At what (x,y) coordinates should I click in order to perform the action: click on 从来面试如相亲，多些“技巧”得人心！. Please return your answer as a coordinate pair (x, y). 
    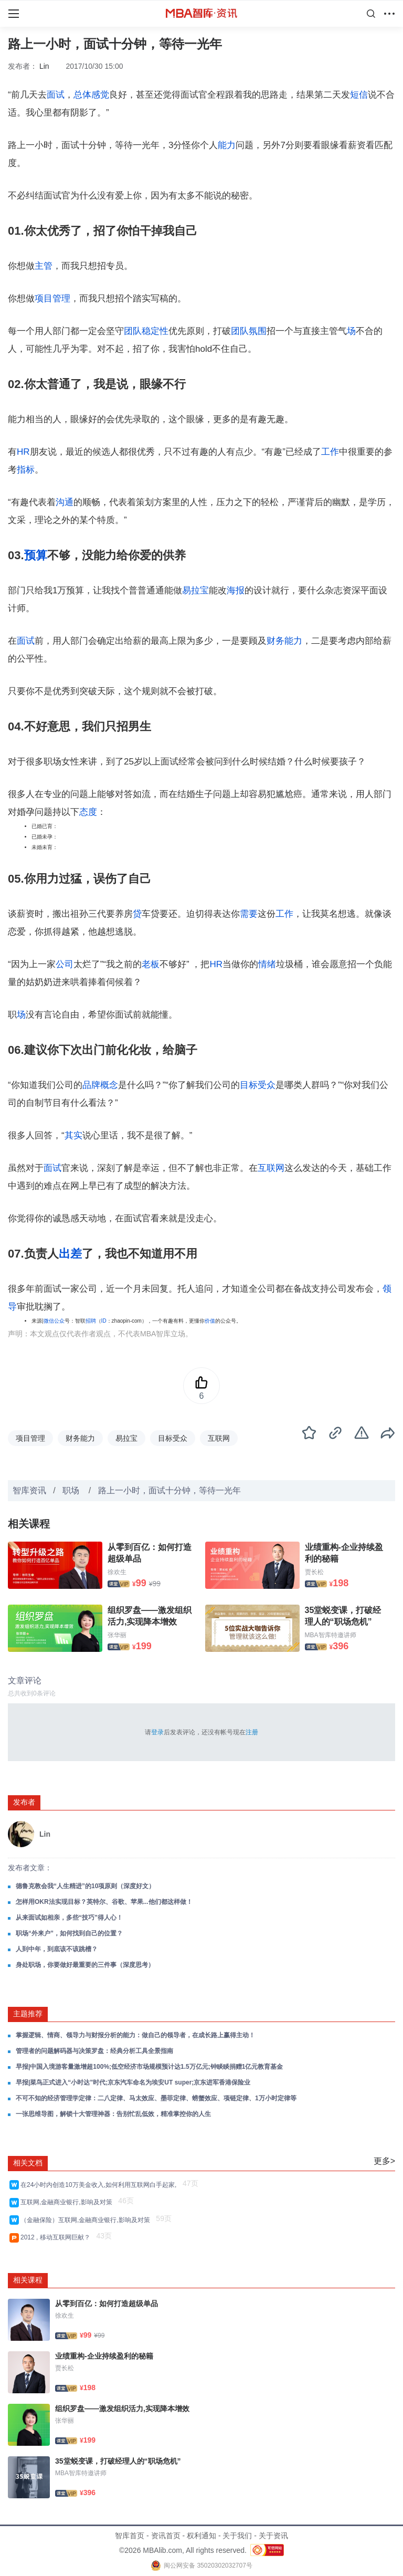
    Looking at the image, I should click on (69, 1917).